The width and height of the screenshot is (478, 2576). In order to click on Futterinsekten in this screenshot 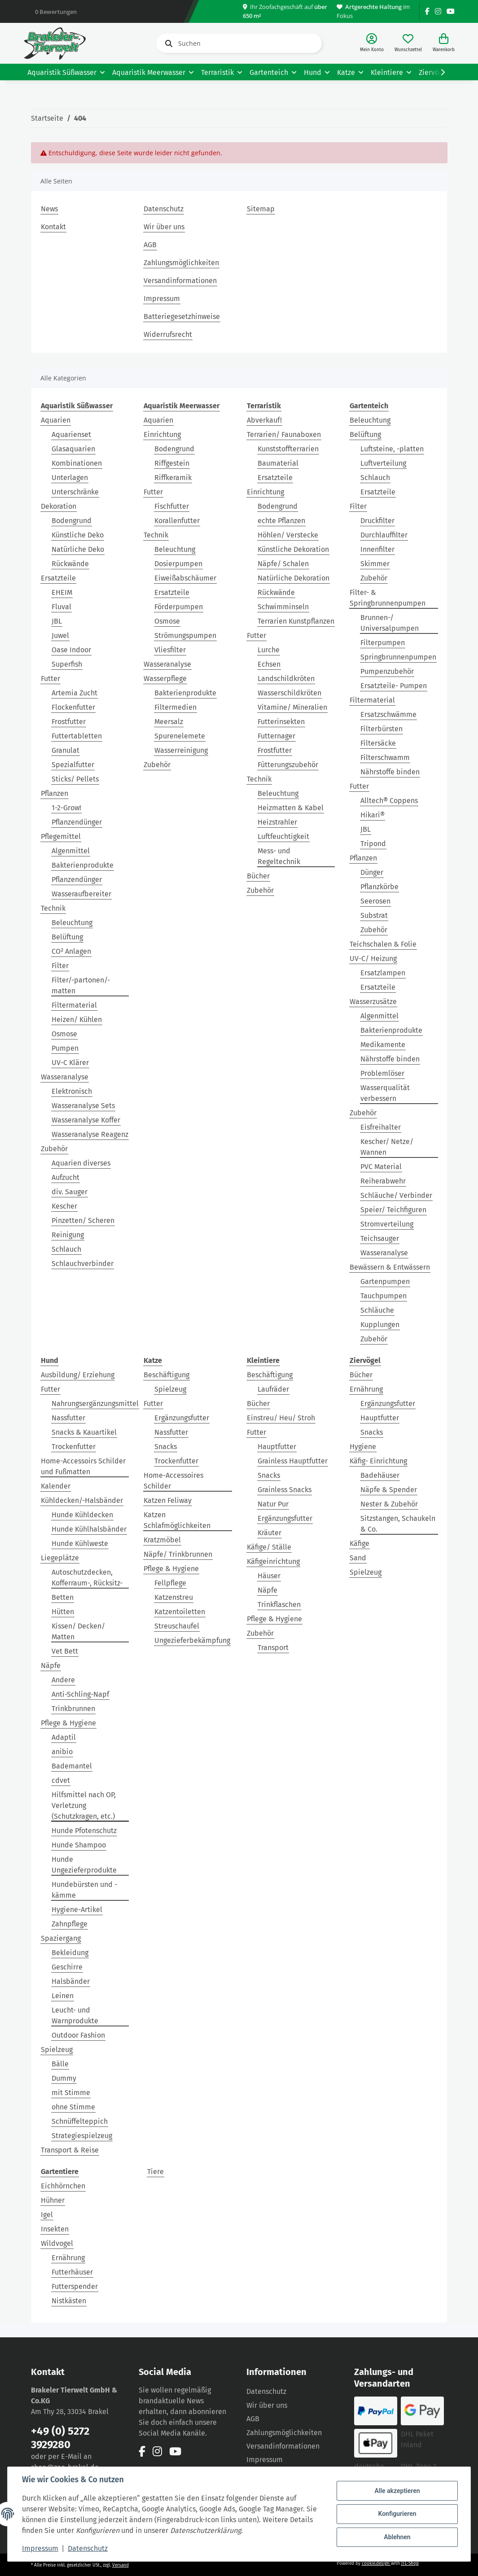, I will do `click(281, 721)`.